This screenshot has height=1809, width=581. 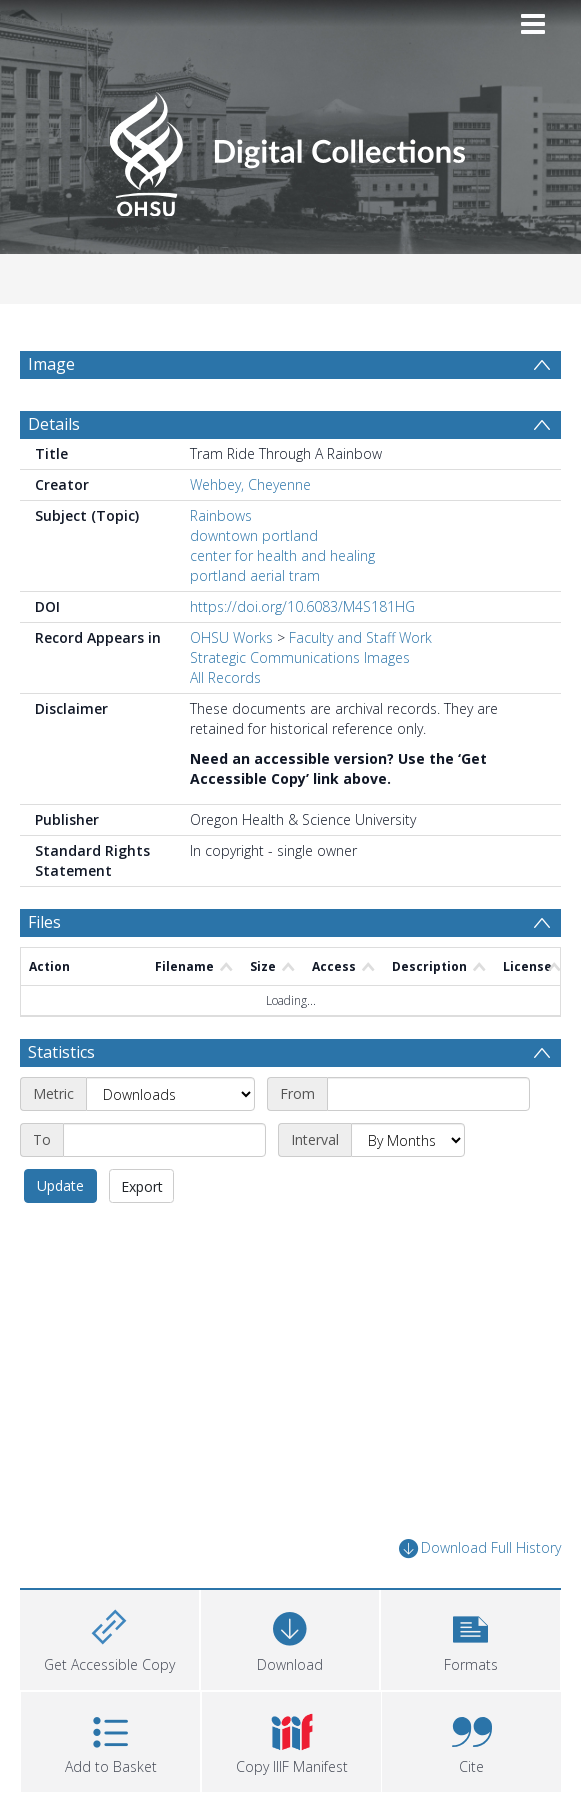 What do you see at coordinates (54, 435) in the screenshot?
I see `Details` at bounding box center [54, 435].